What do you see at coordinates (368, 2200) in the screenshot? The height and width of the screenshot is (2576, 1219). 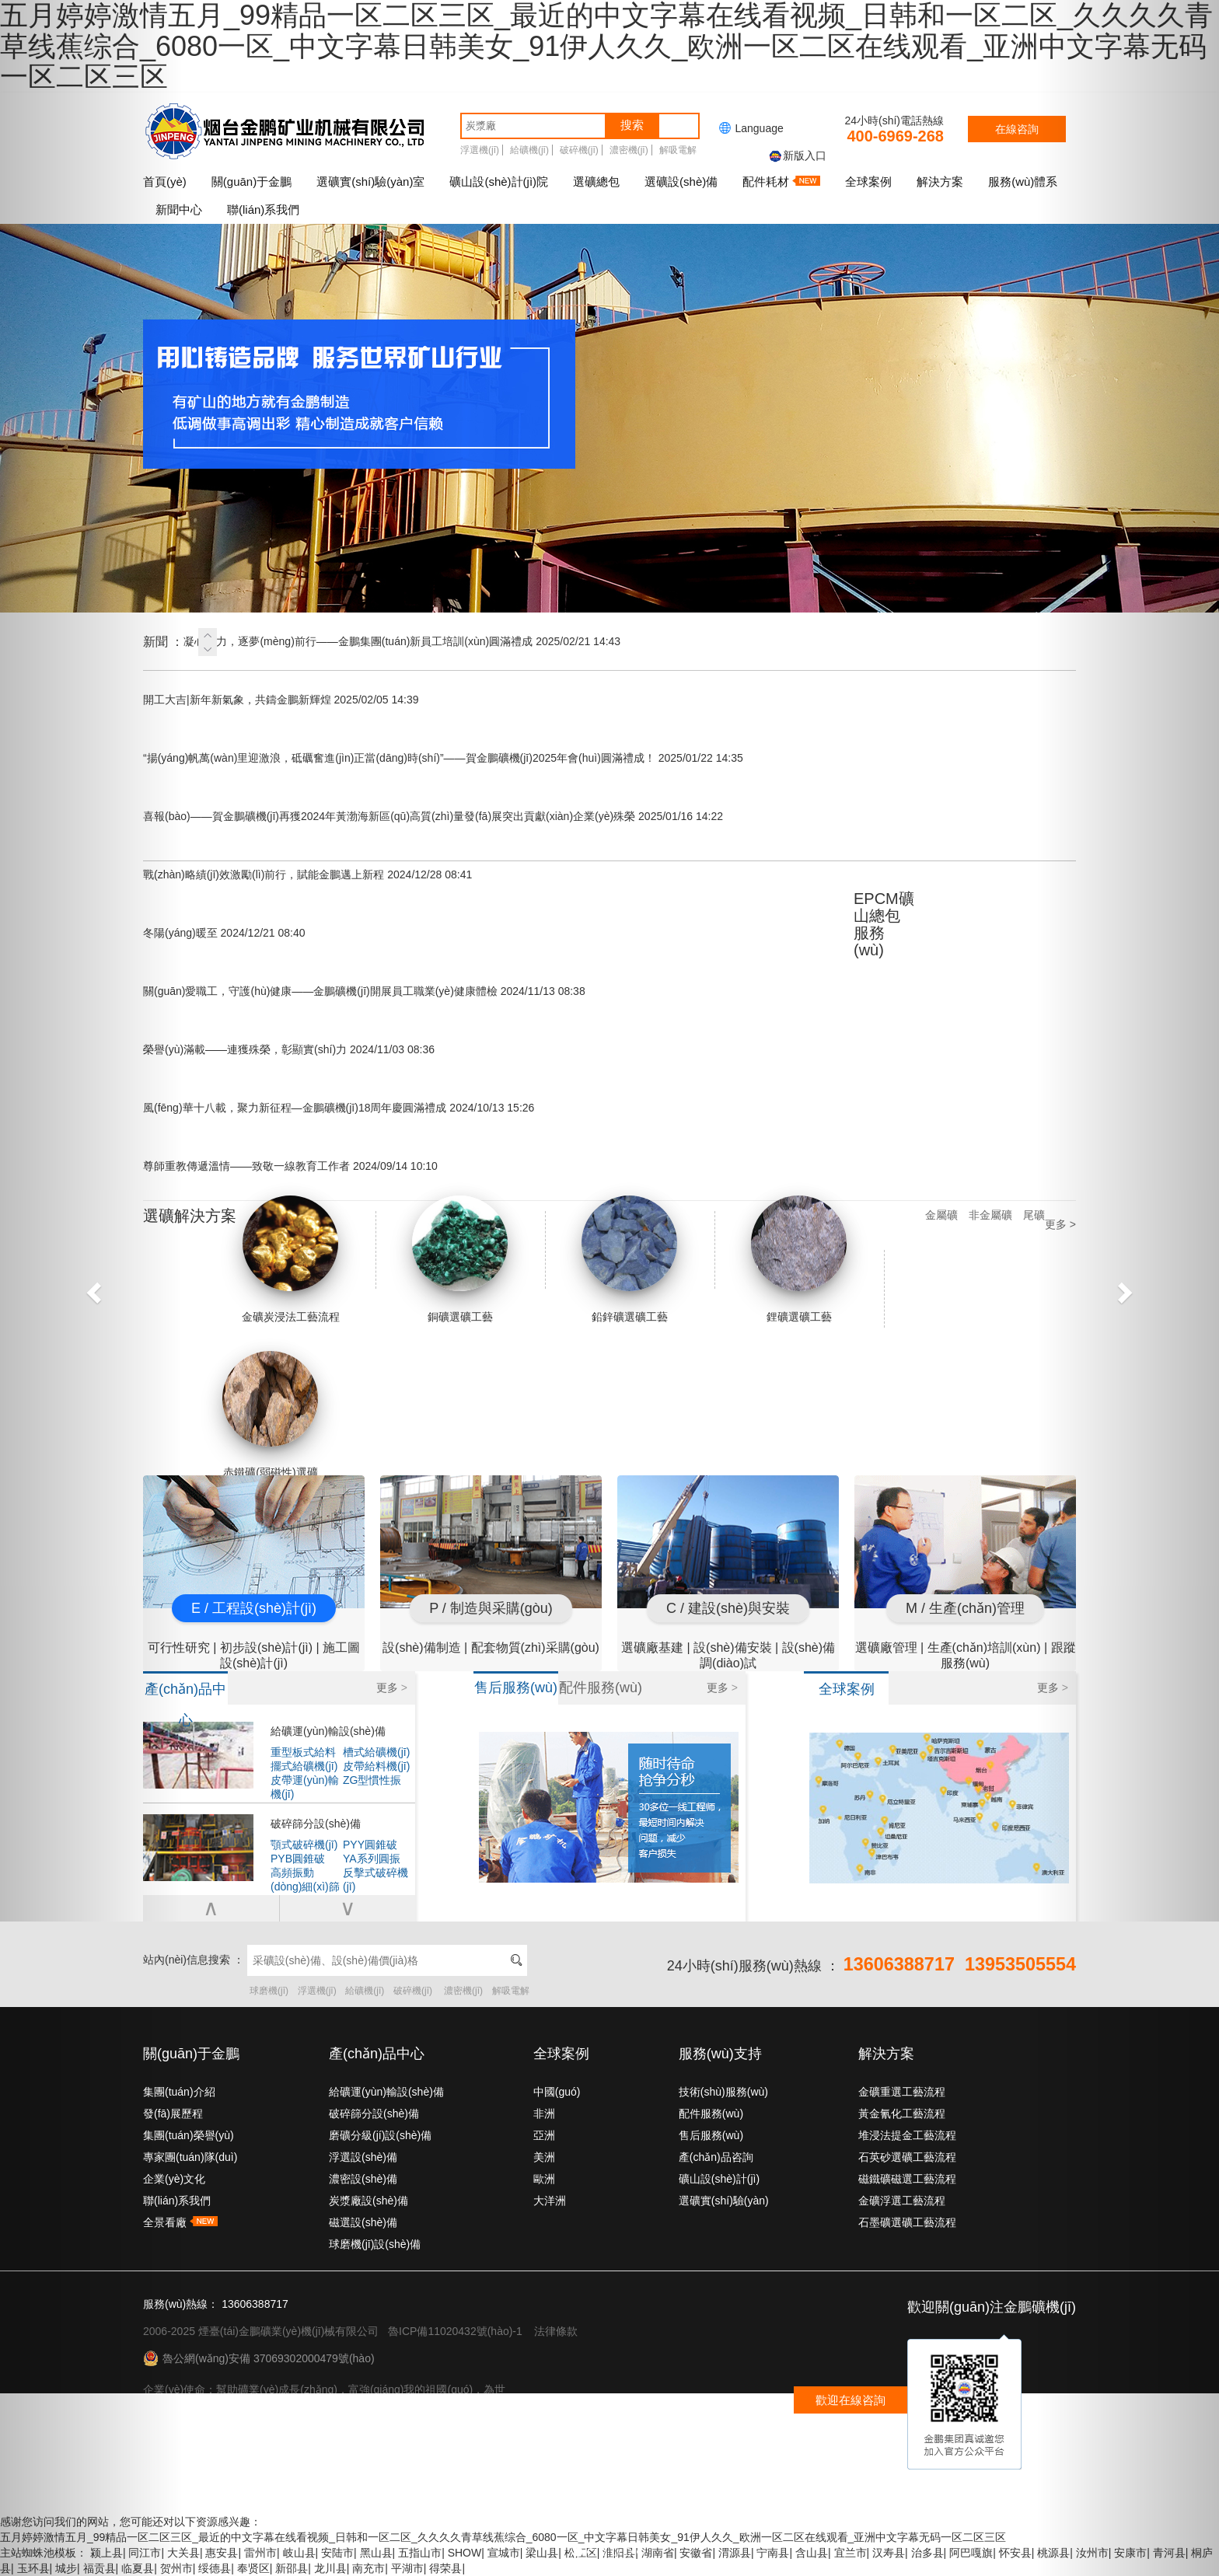 I see `炭漿廠設(shè)備` at bounding box center [368, 2200].